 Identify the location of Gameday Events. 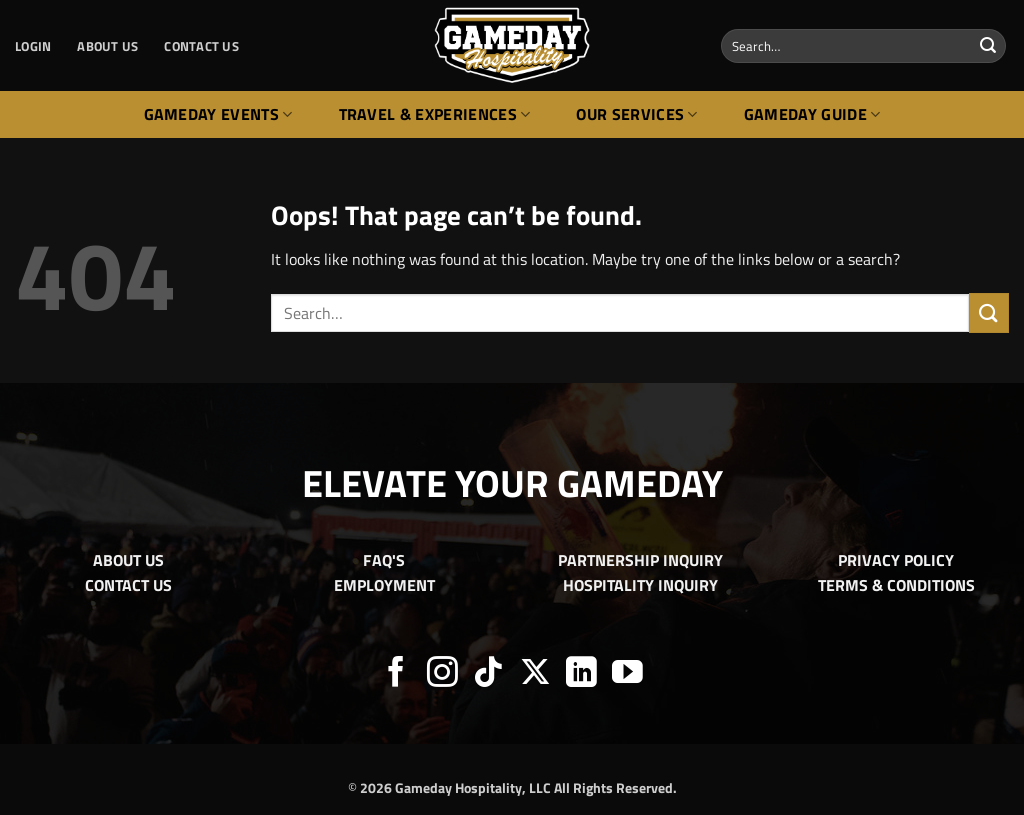
(218, 114).